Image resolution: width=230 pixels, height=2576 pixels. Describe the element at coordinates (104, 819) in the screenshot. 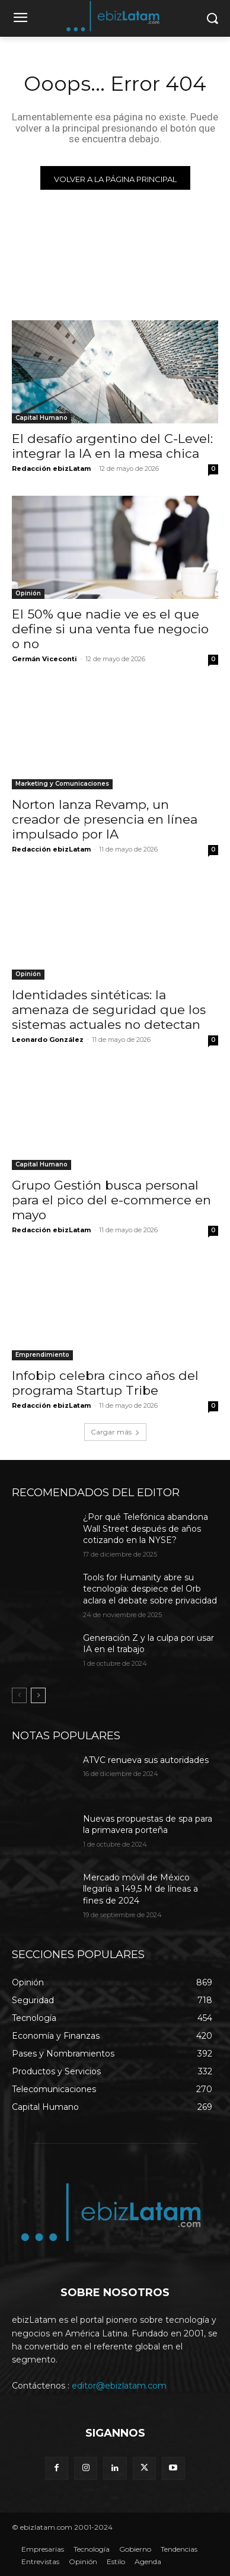

I see `Norton lanza Revamp, un creador de presencia en línea impulsado por IA` at that location.